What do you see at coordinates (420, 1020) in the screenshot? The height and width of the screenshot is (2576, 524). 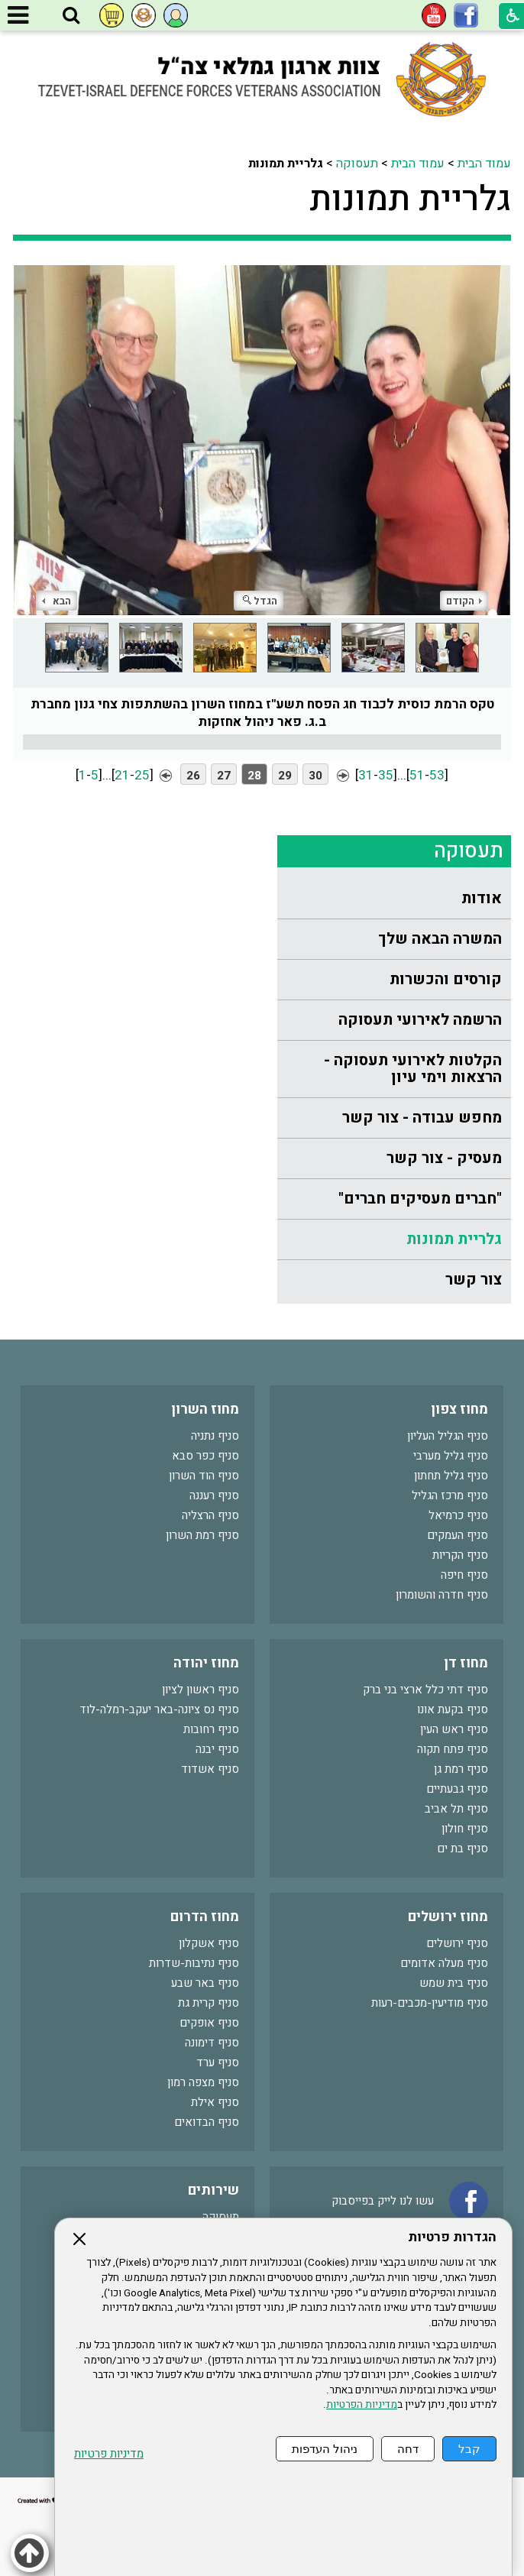 I see `הרשמה לאירועי תעסוקה` at bounding box center [420, 1020].